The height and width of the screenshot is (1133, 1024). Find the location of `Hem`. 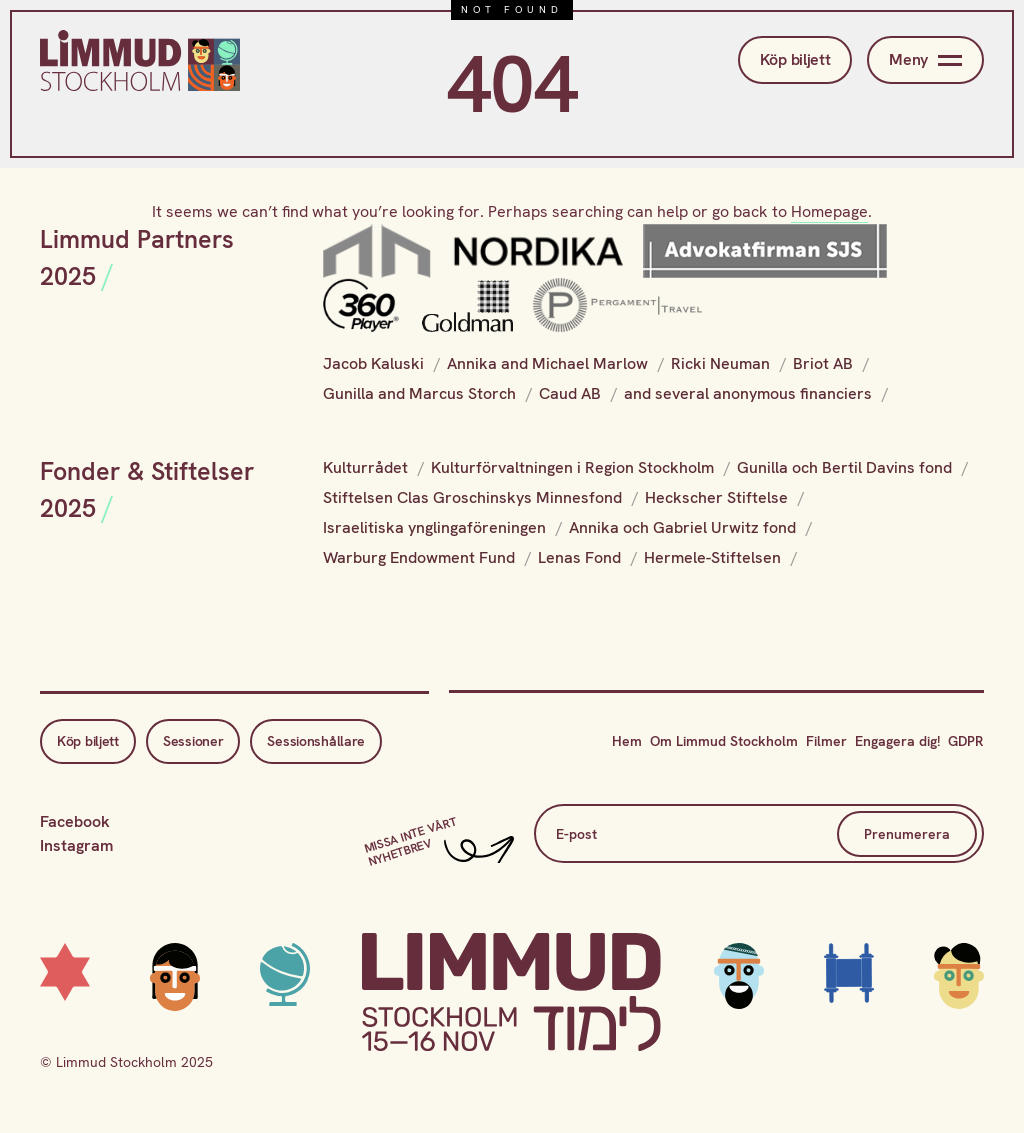

Hem is located at coordinates (627, 741).